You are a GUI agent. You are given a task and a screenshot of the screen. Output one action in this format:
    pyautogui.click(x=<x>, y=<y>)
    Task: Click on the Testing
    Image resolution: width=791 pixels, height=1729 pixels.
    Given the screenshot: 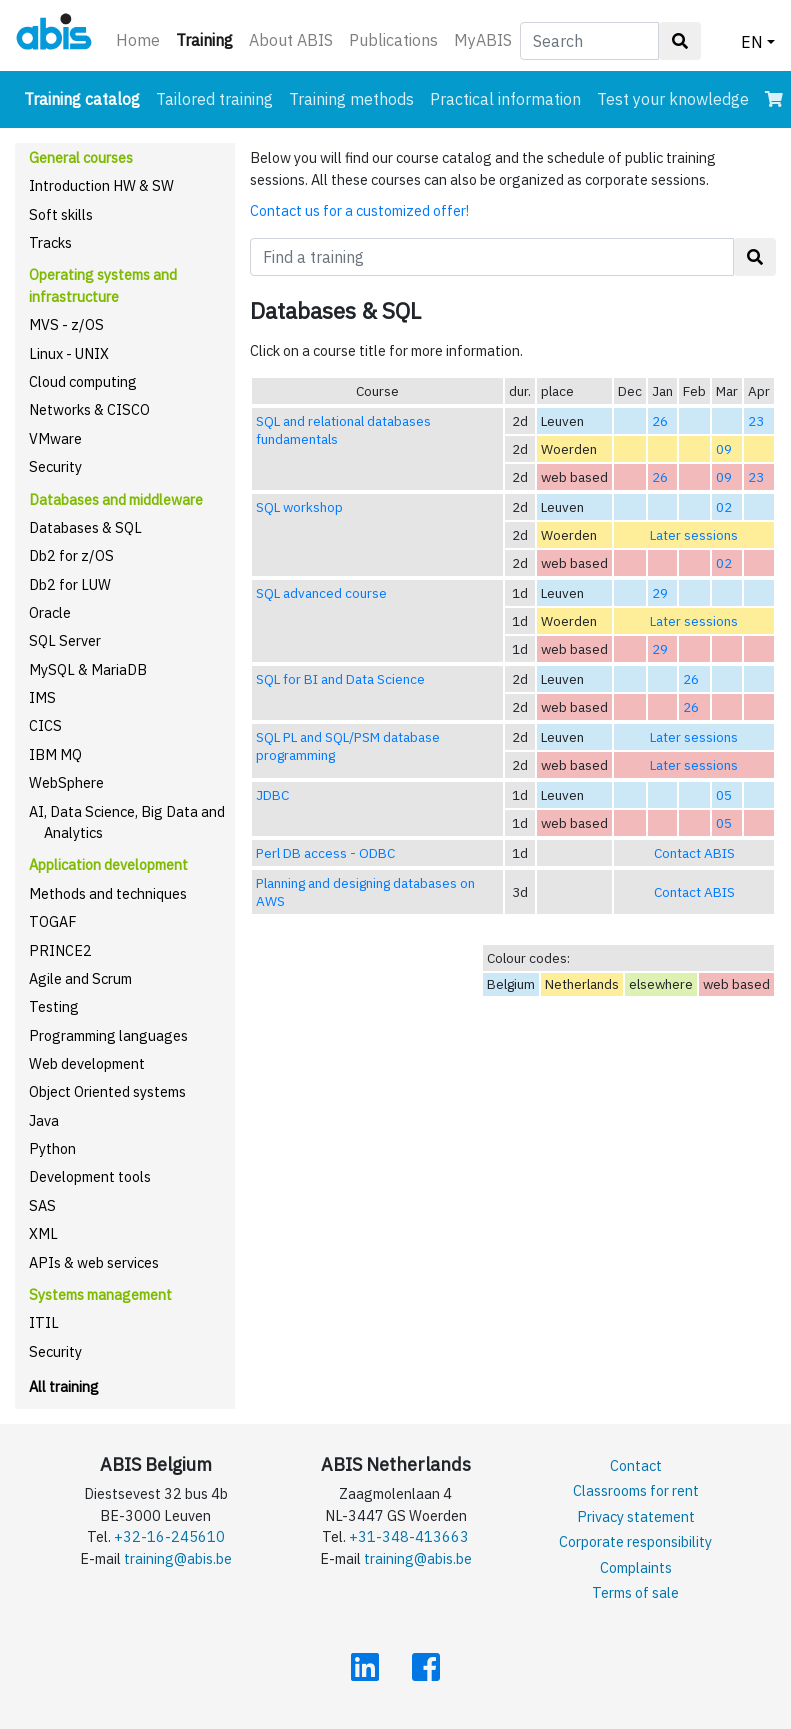 What is the action you would take?
    pyautogui.click(x=54, y=1006)
    